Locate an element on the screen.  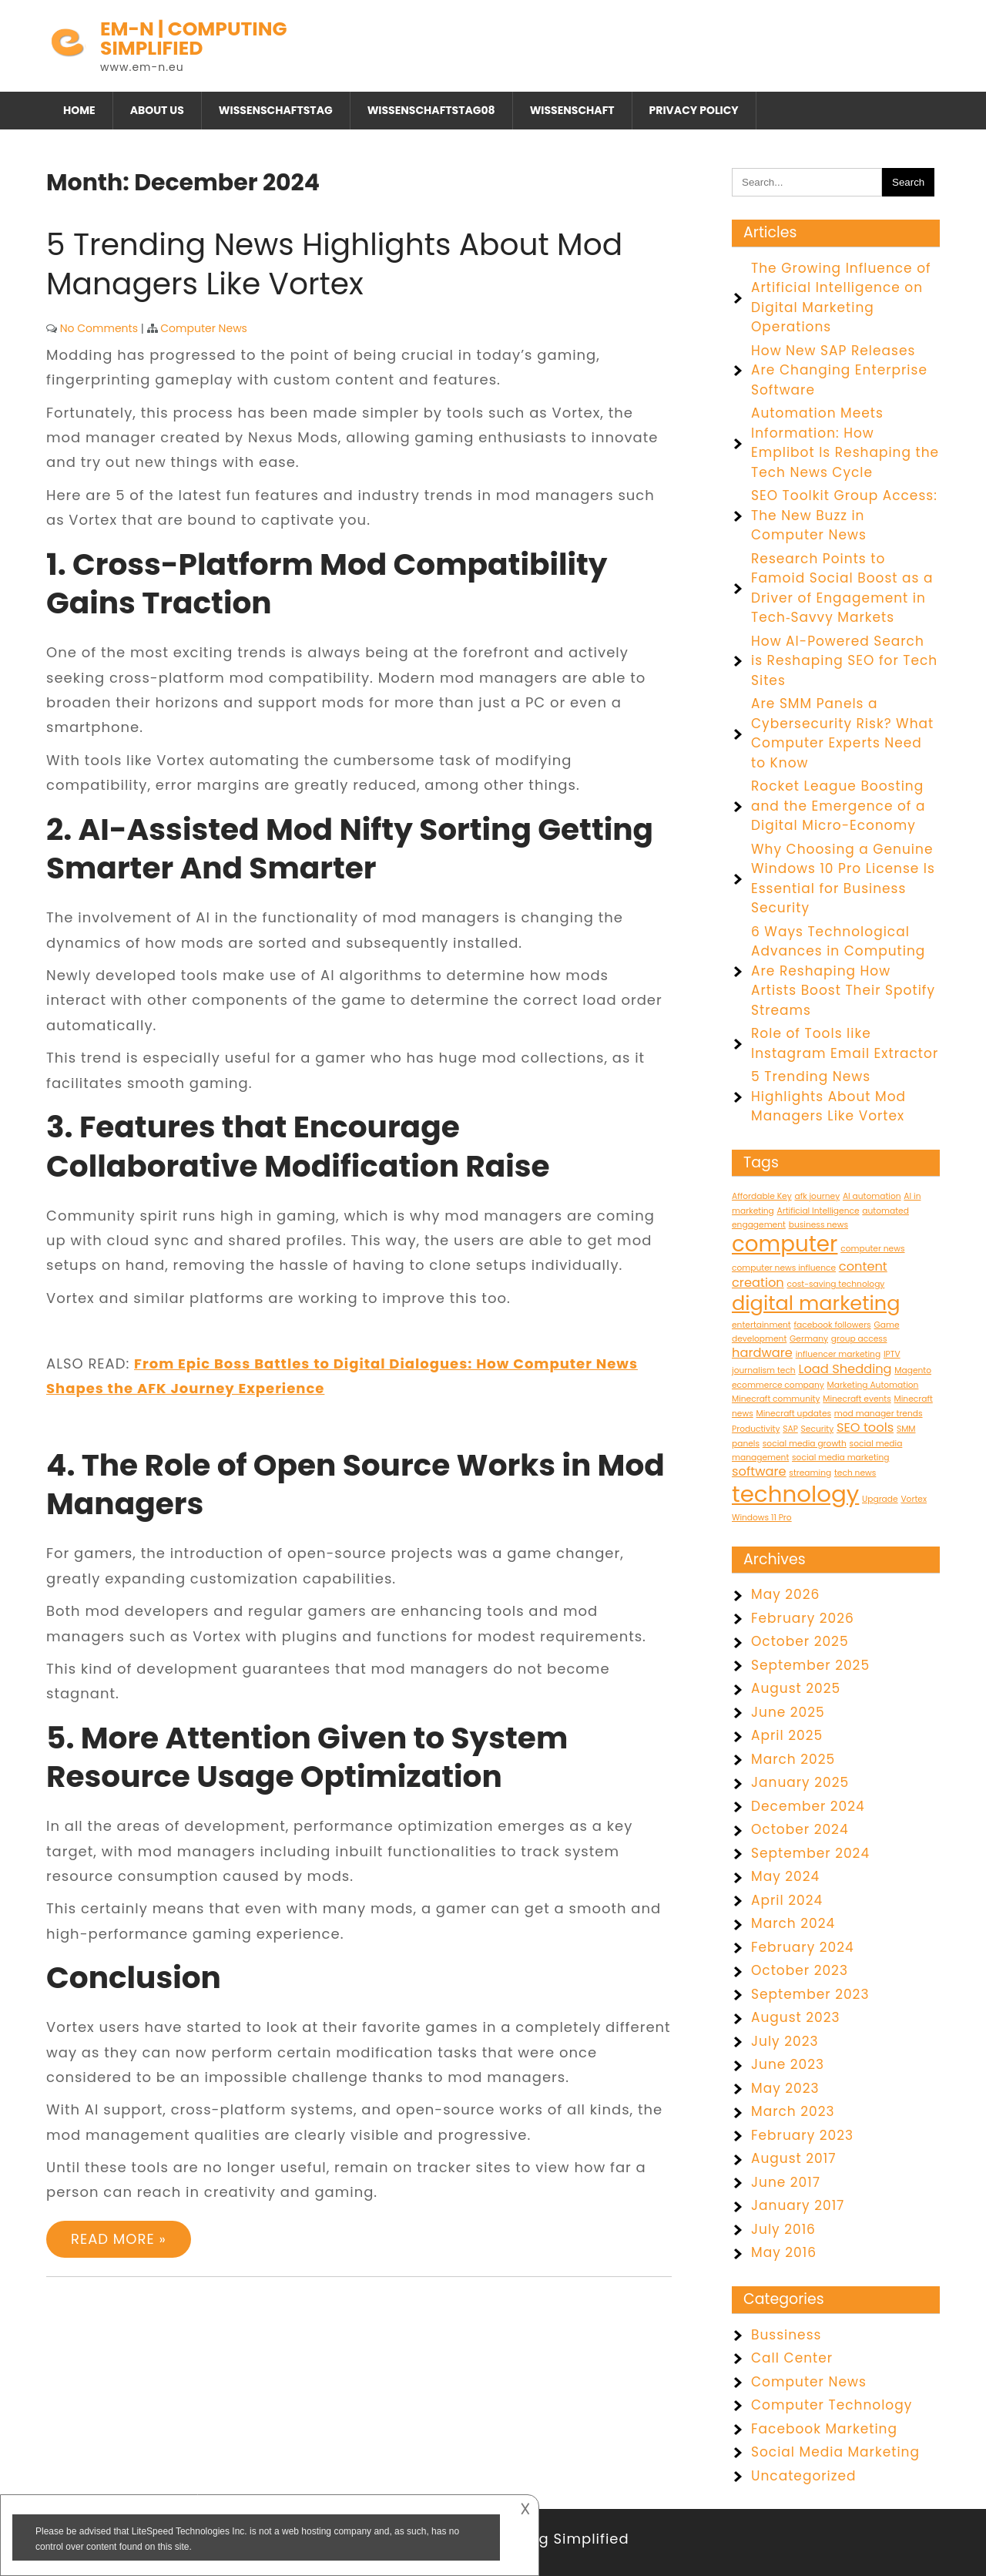
computer news influence [computer news influence (1 item)] is located at coordinates (784, 1268).